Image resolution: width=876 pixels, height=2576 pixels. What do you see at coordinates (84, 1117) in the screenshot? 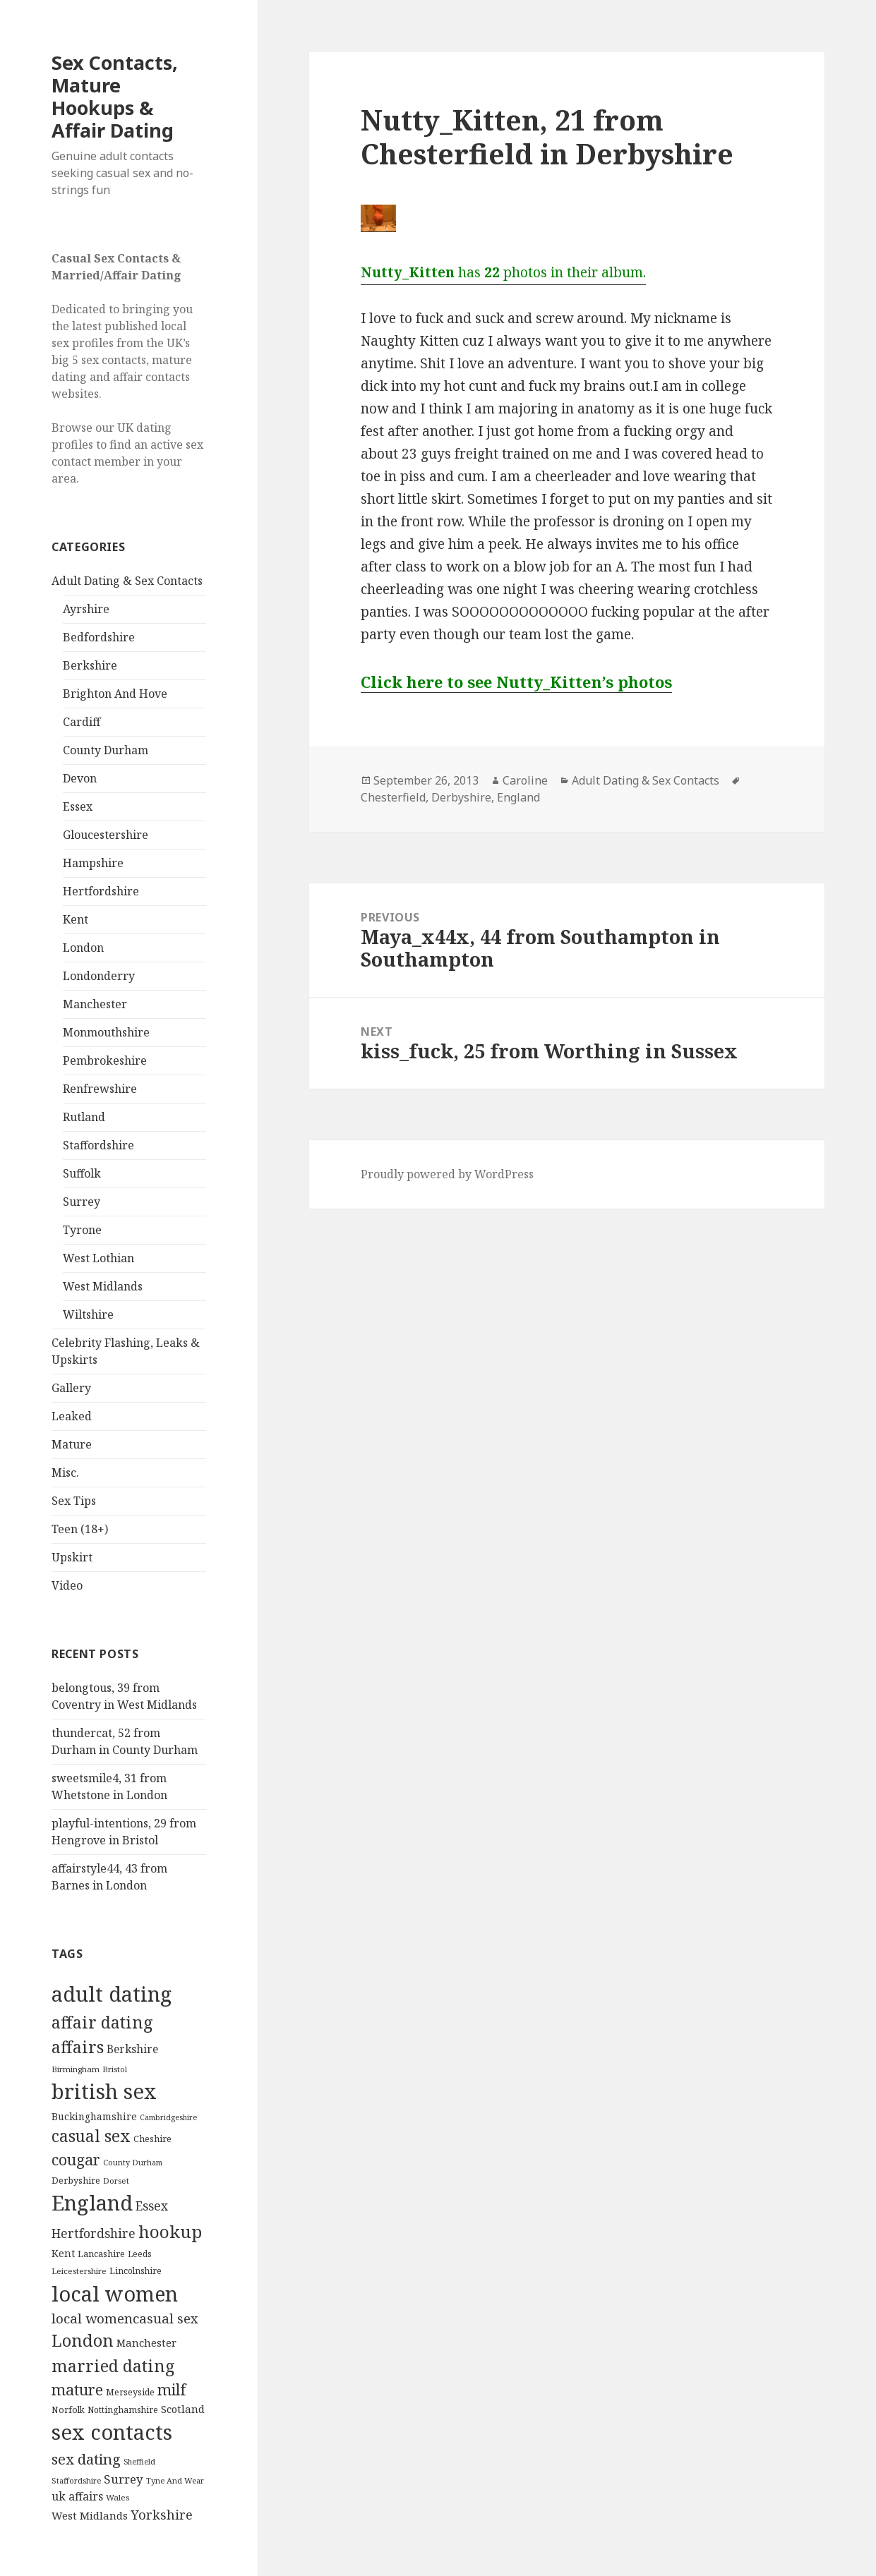
I see `Rutland` at bounding box center [84, 1117].